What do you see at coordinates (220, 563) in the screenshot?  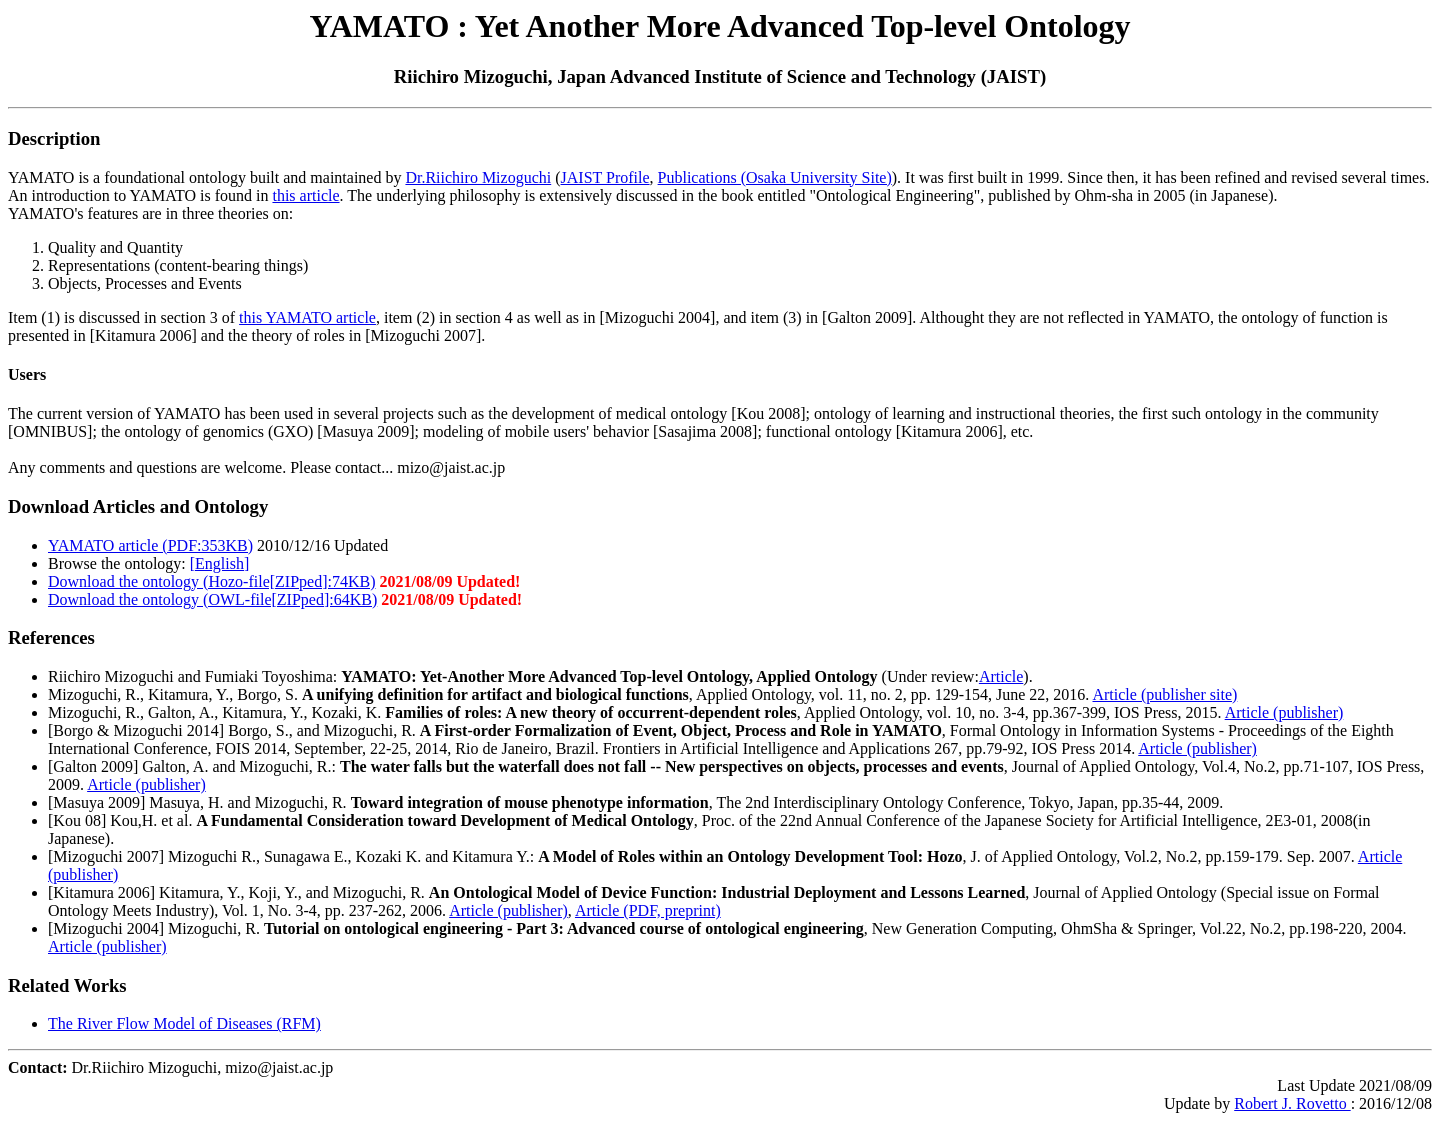 I see `[English]` at bounding box center [220, 563].